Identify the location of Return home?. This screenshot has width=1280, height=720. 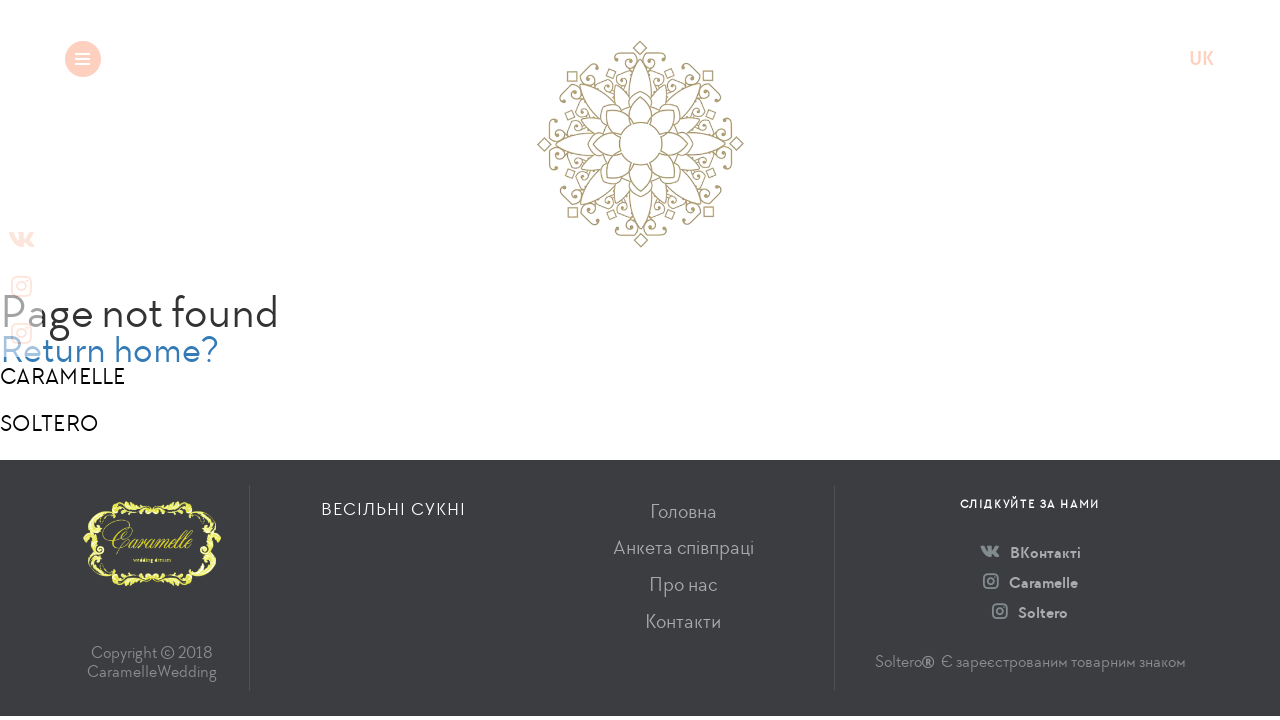
(109, 349).